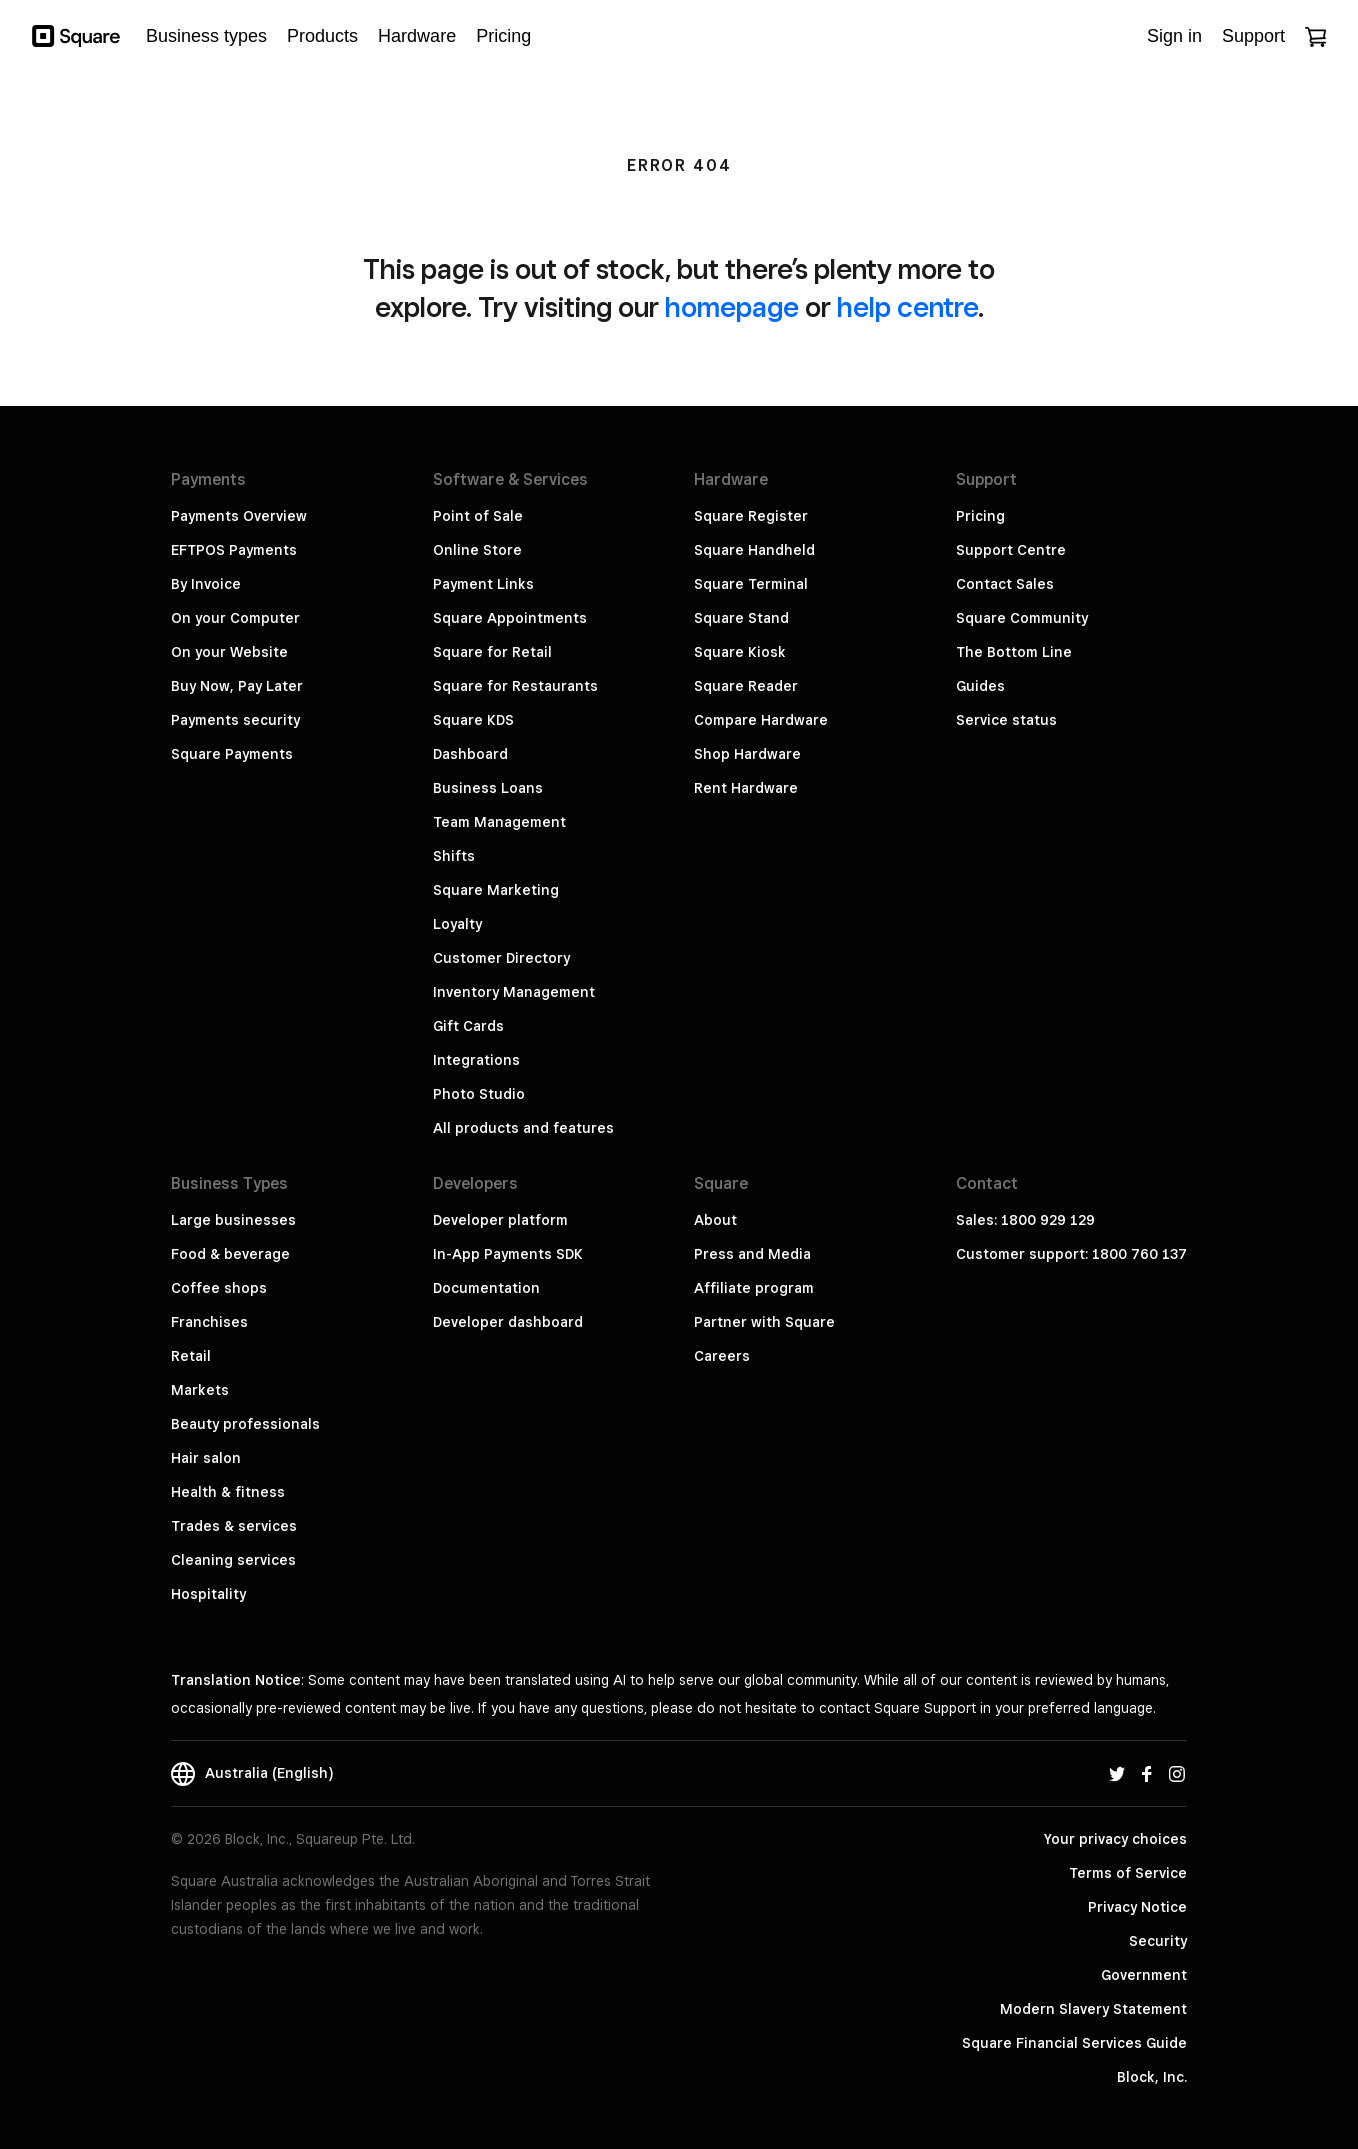 This screenshot has height=2149, width=1358. Describe the element at coordinates (508, 1254) in the screenshot. I see `In-App Payments SDK` at that location.